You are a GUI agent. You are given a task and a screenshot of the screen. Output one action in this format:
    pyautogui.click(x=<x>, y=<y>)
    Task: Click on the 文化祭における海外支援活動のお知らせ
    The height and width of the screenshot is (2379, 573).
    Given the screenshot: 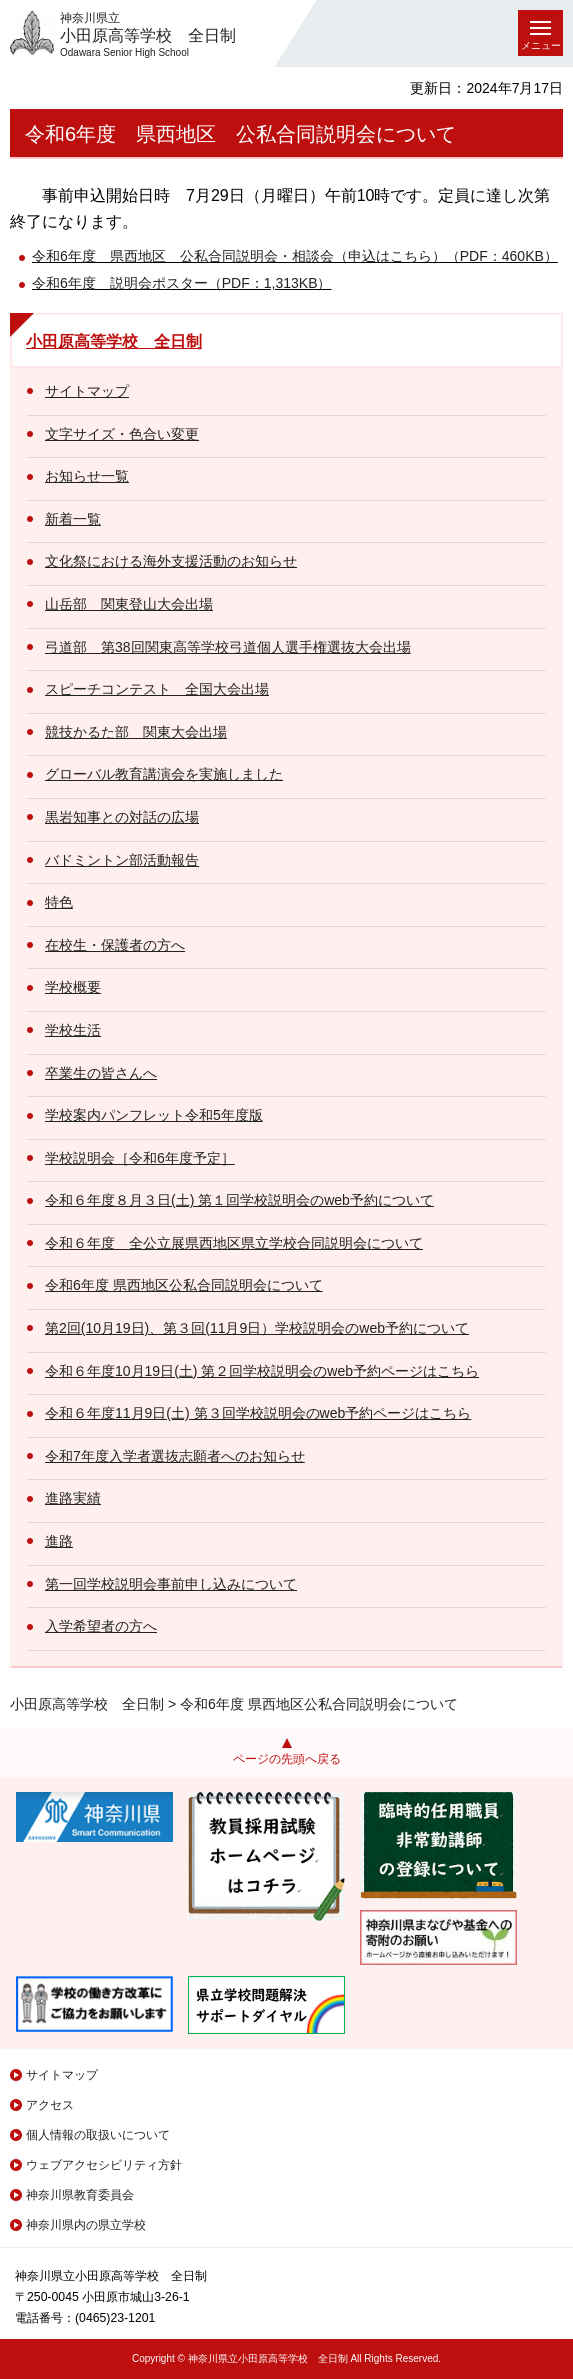 What is the action you would take?
    pyautogui.click(x=171, y=561)
    